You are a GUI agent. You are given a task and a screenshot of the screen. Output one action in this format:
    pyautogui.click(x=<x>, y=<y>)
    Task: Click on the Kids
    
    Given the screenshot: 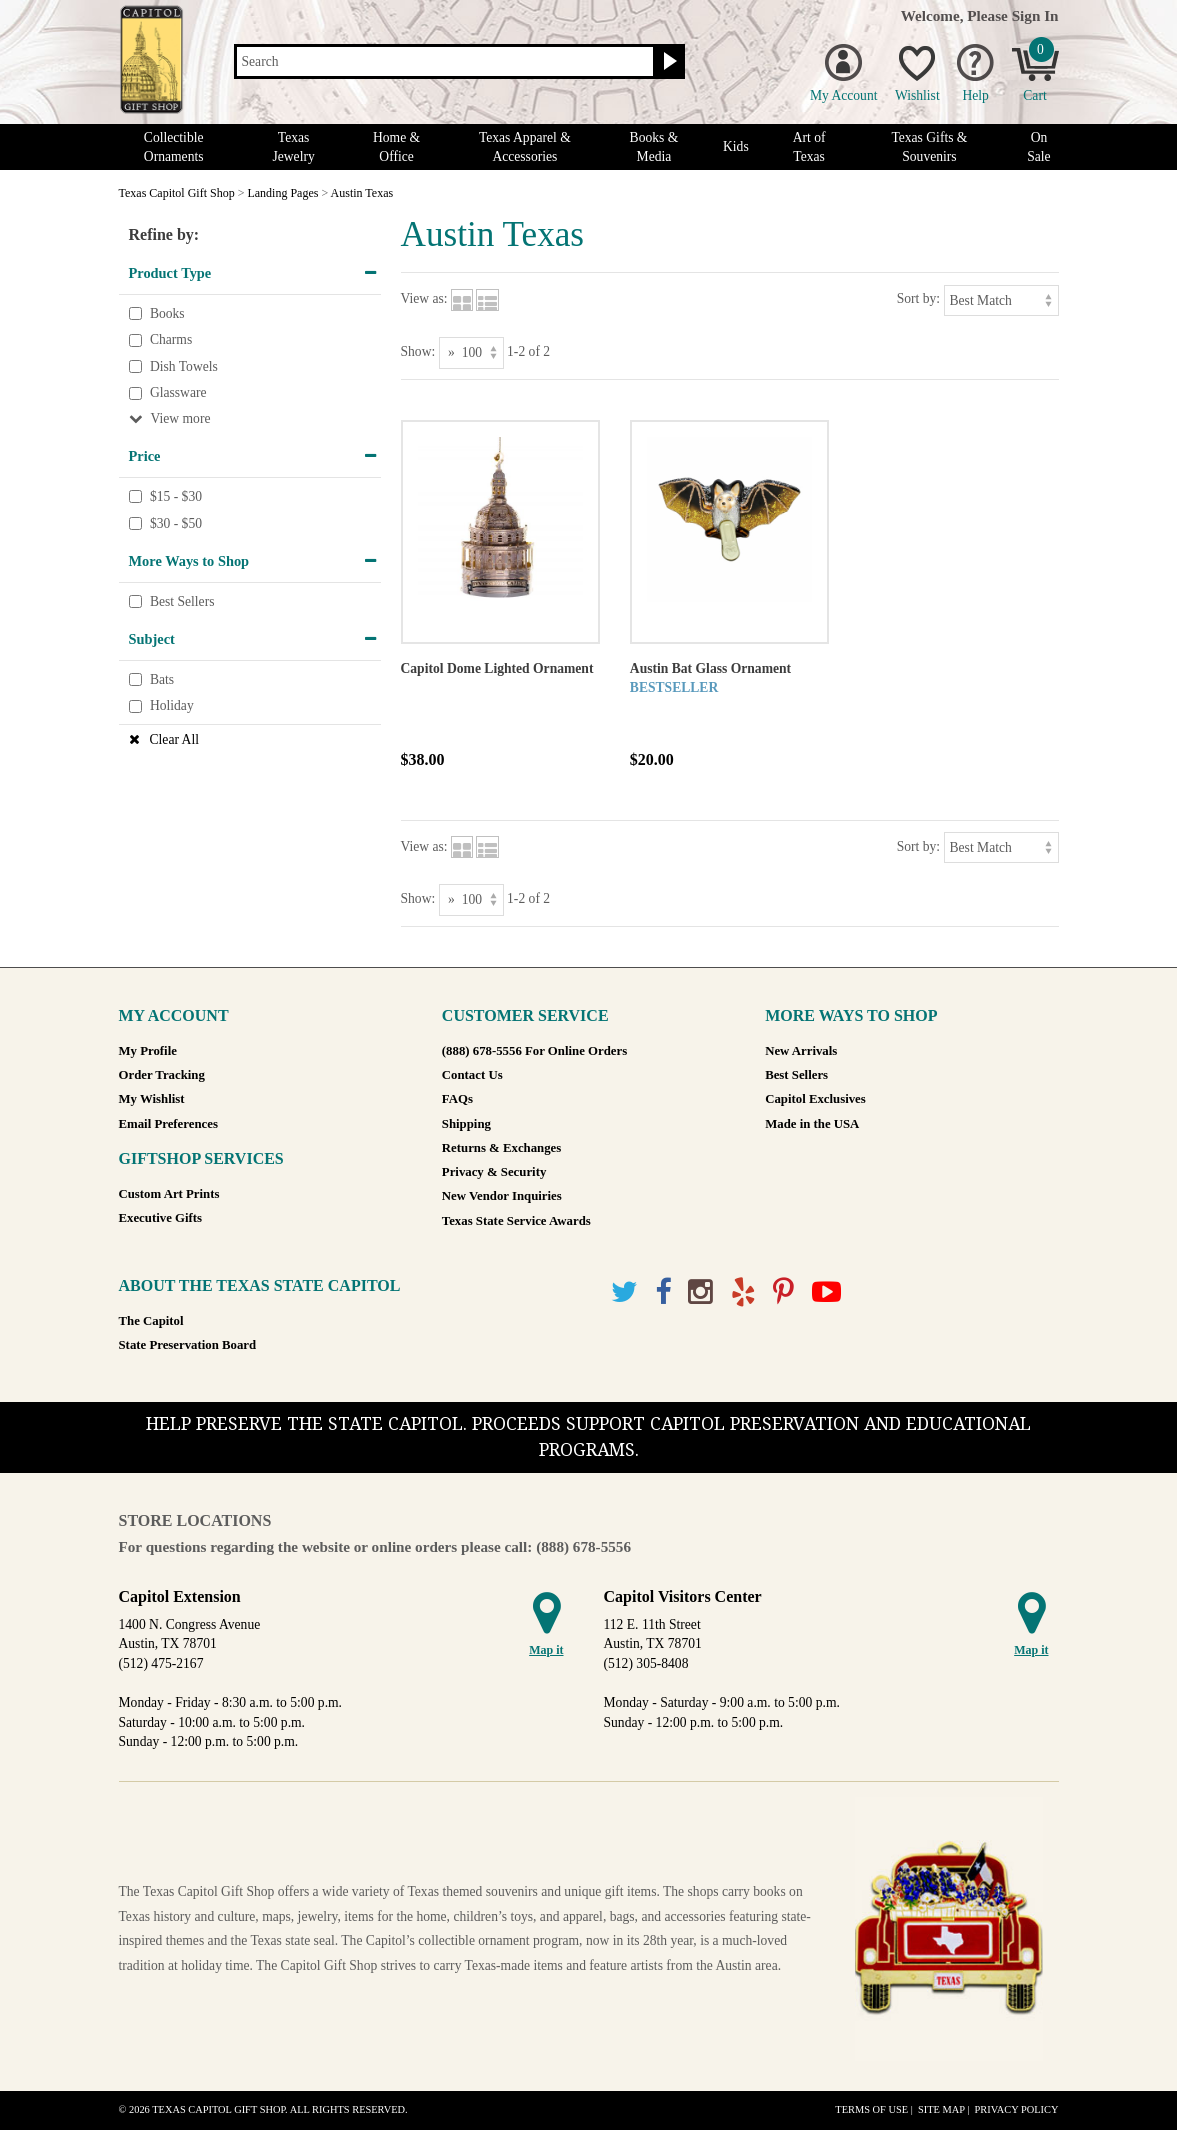 What is the action you would take?
    pyautogui.click(x=736, y=146)
    